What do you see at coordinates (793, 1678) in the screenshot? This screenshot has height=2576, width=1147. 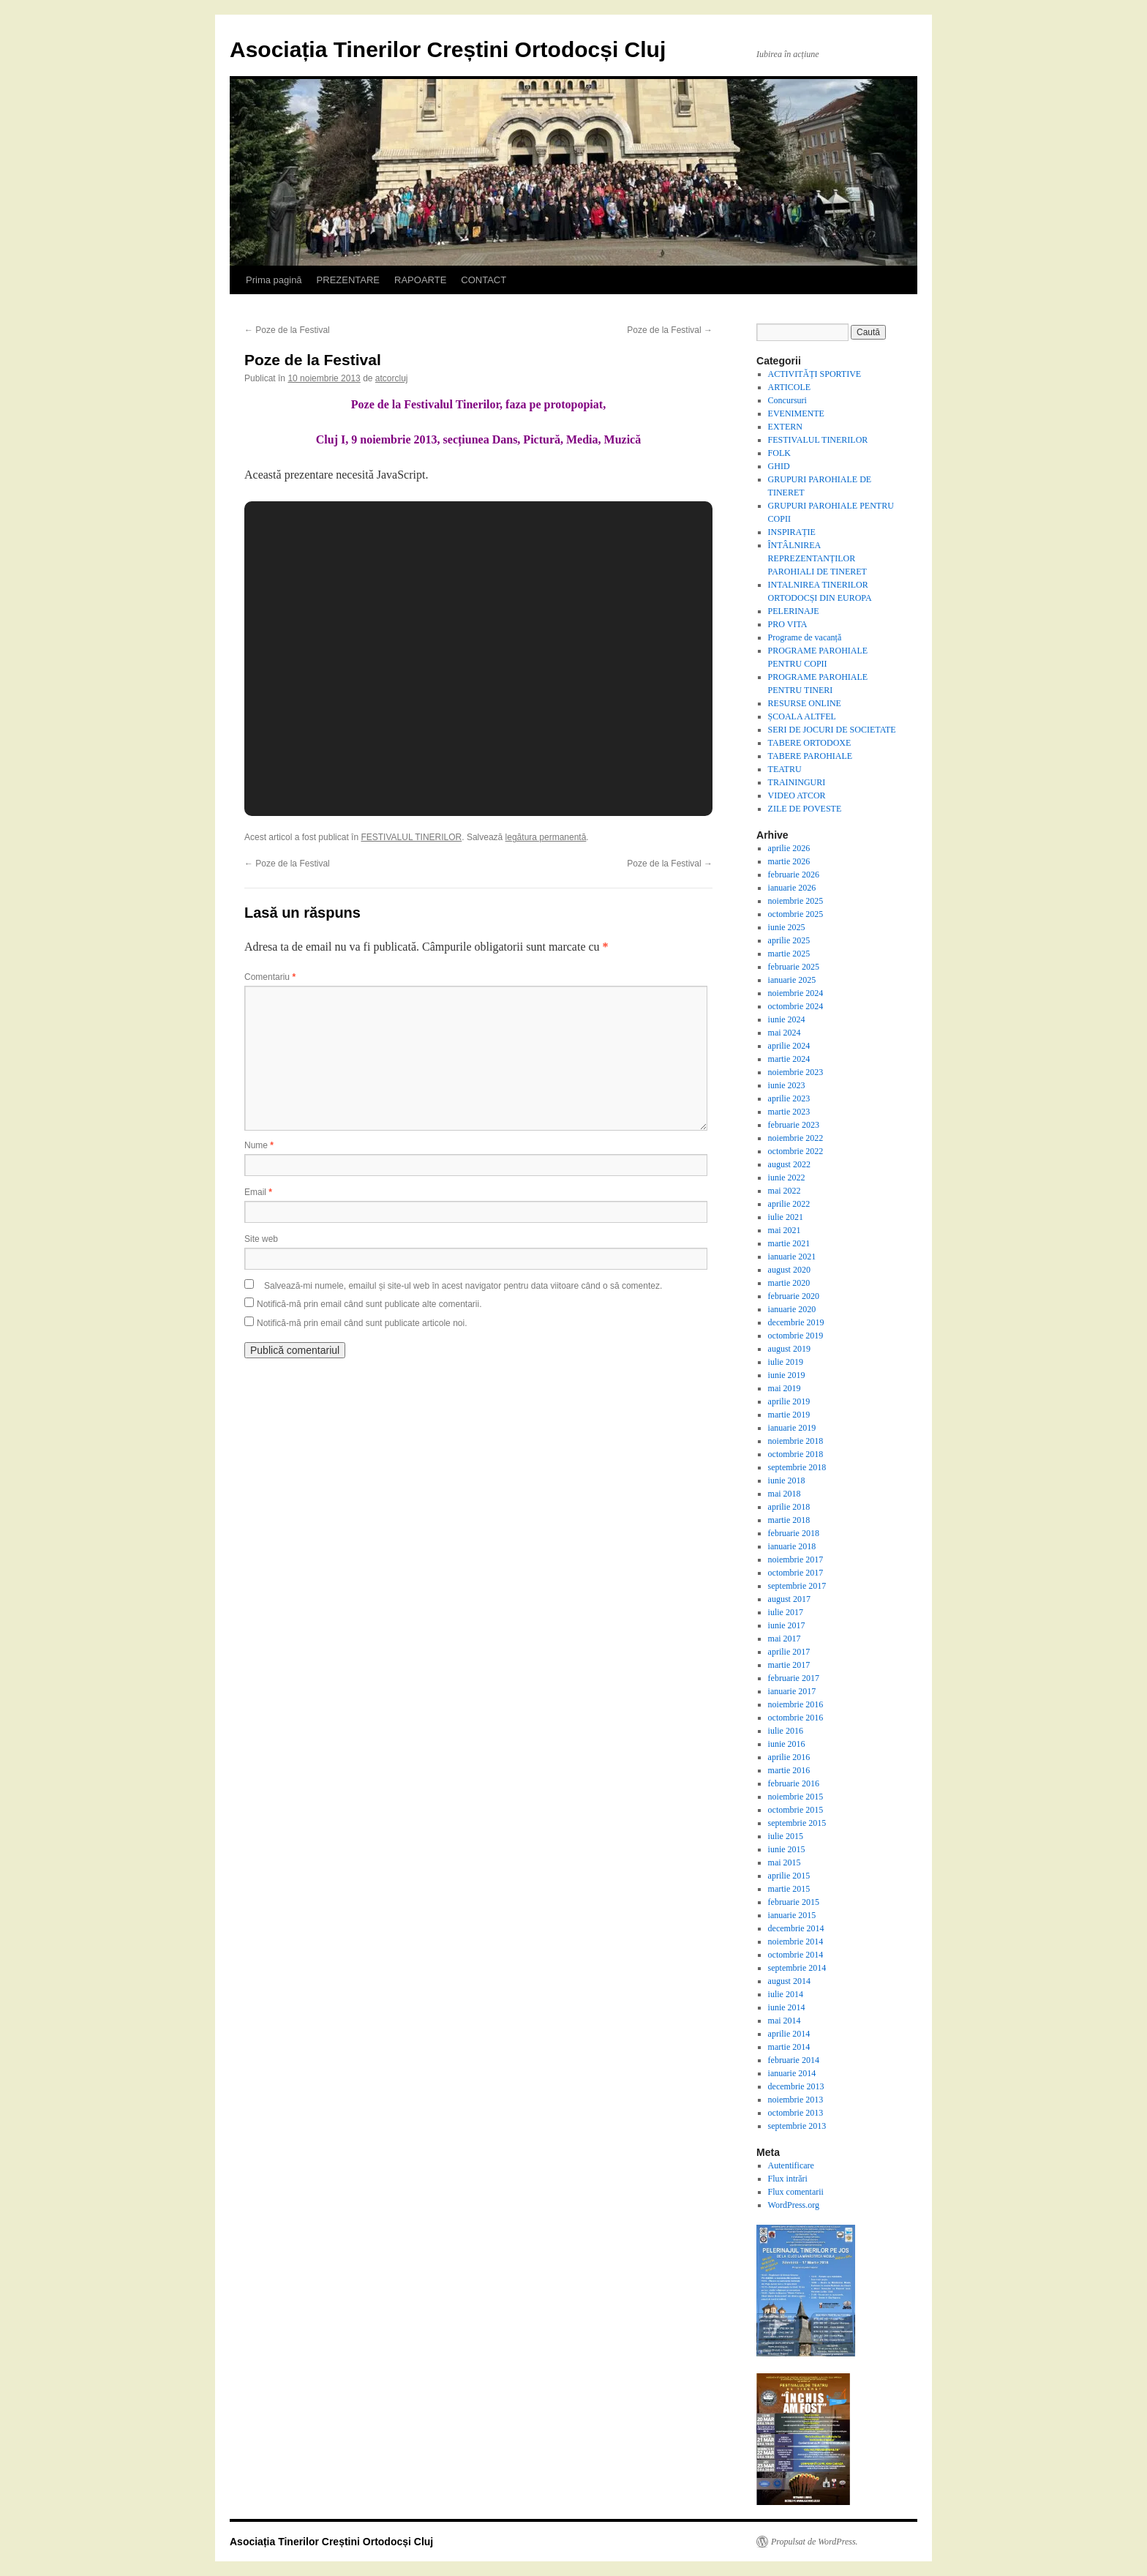 I see `februarie 2017` at bounding box center [793, 1678].